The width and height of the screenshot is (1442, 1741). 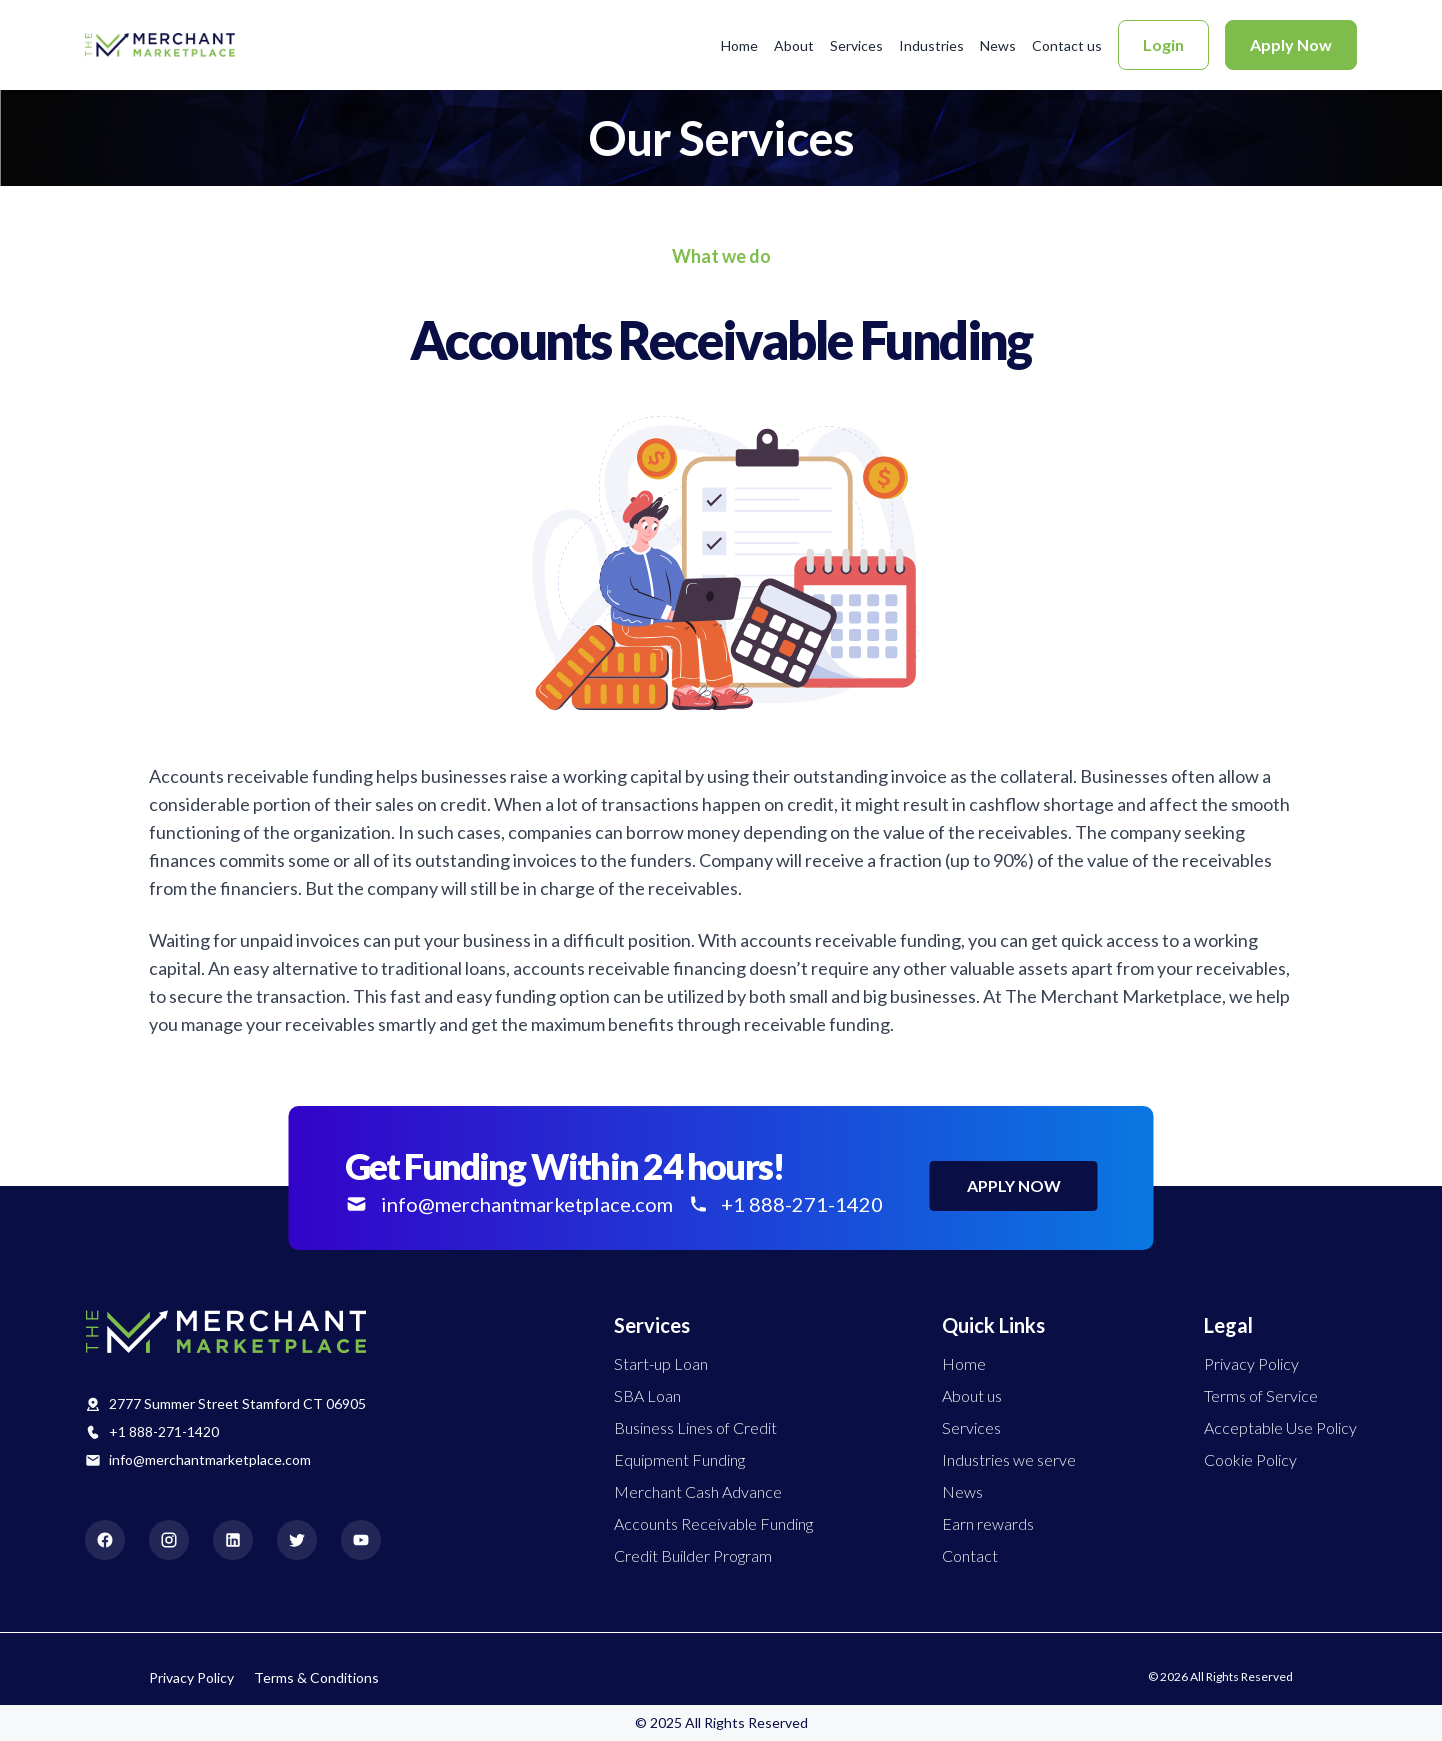 I want to click on SBA Loan, so click(x=647, y=1395).